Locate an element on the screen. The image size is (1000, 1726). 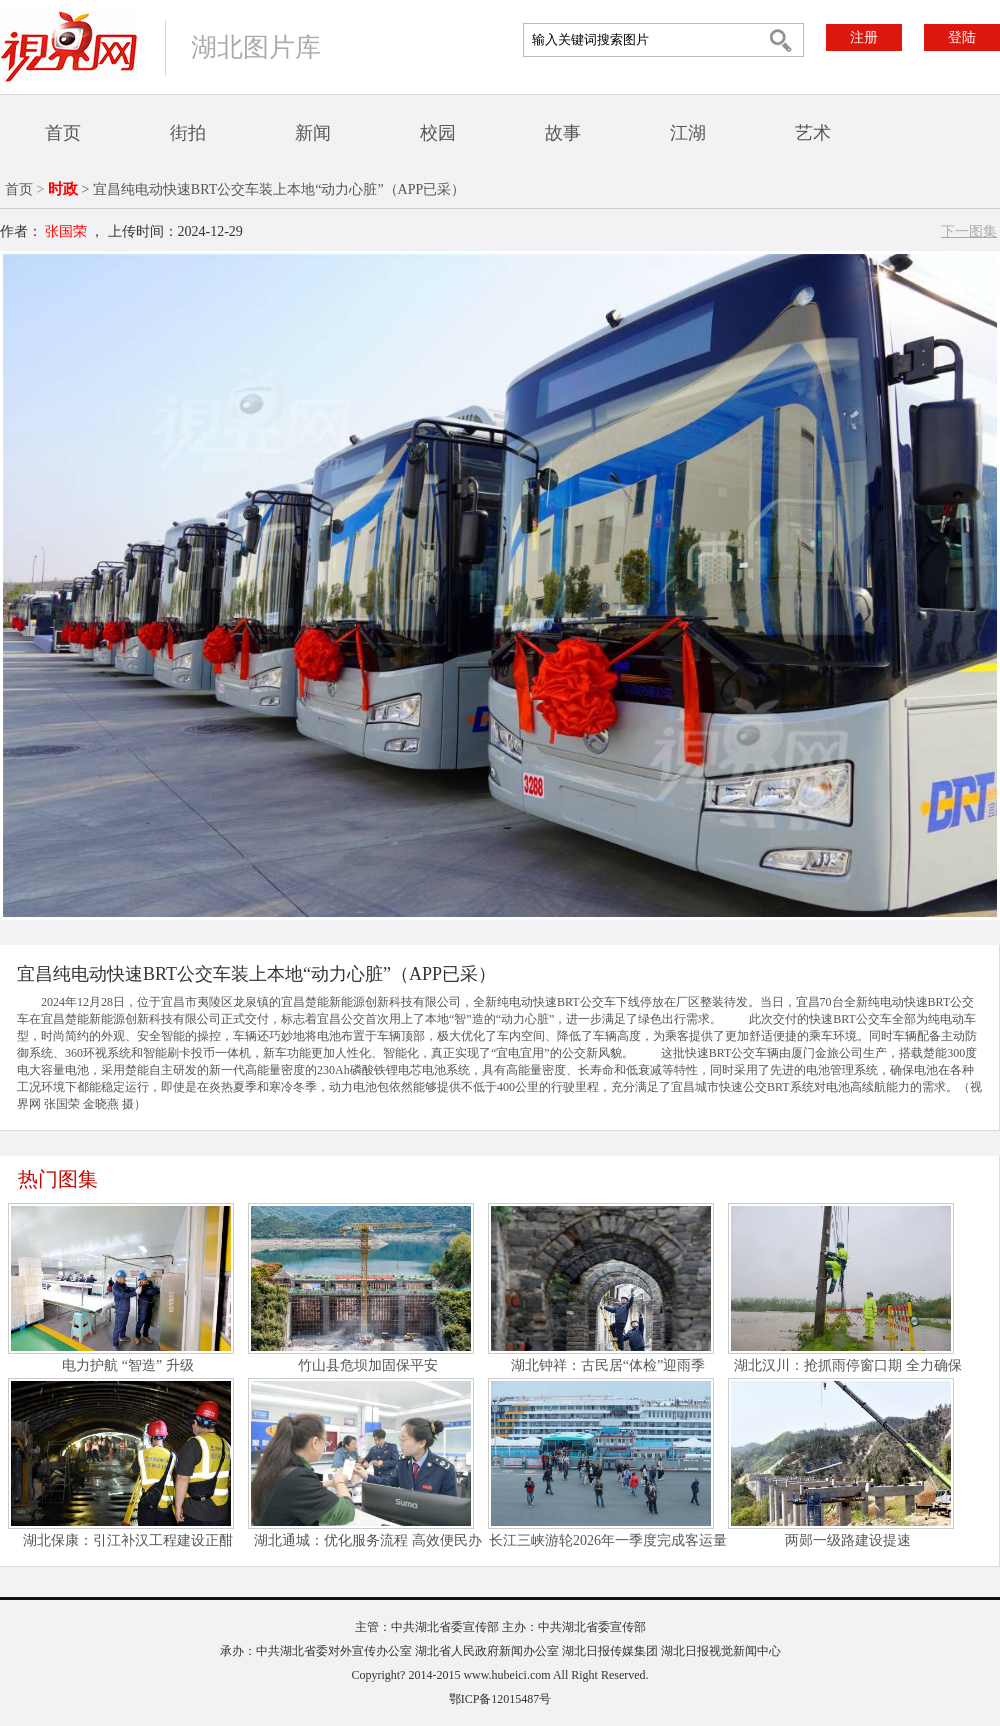
下一图集 is located at coordinates (969, 231).